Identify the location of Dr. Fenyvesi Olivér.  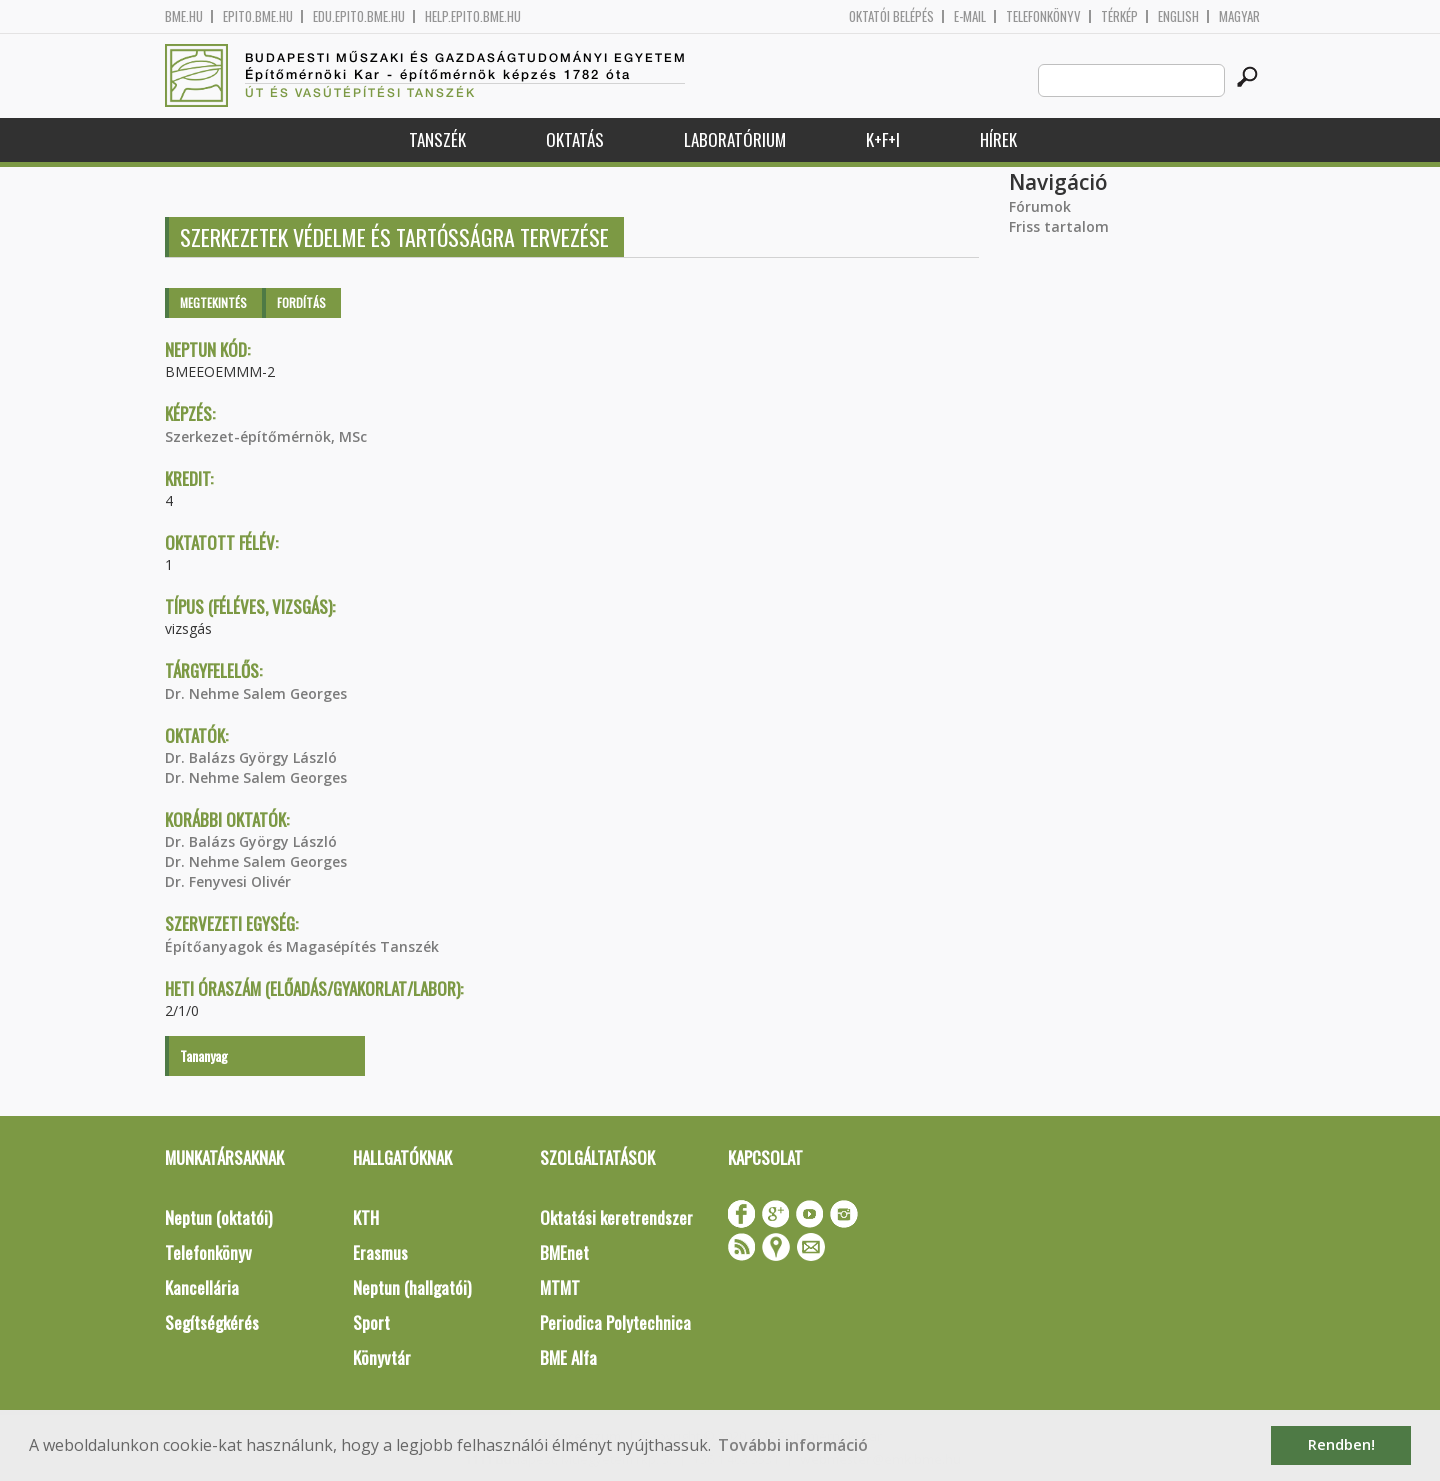
(228, 881).